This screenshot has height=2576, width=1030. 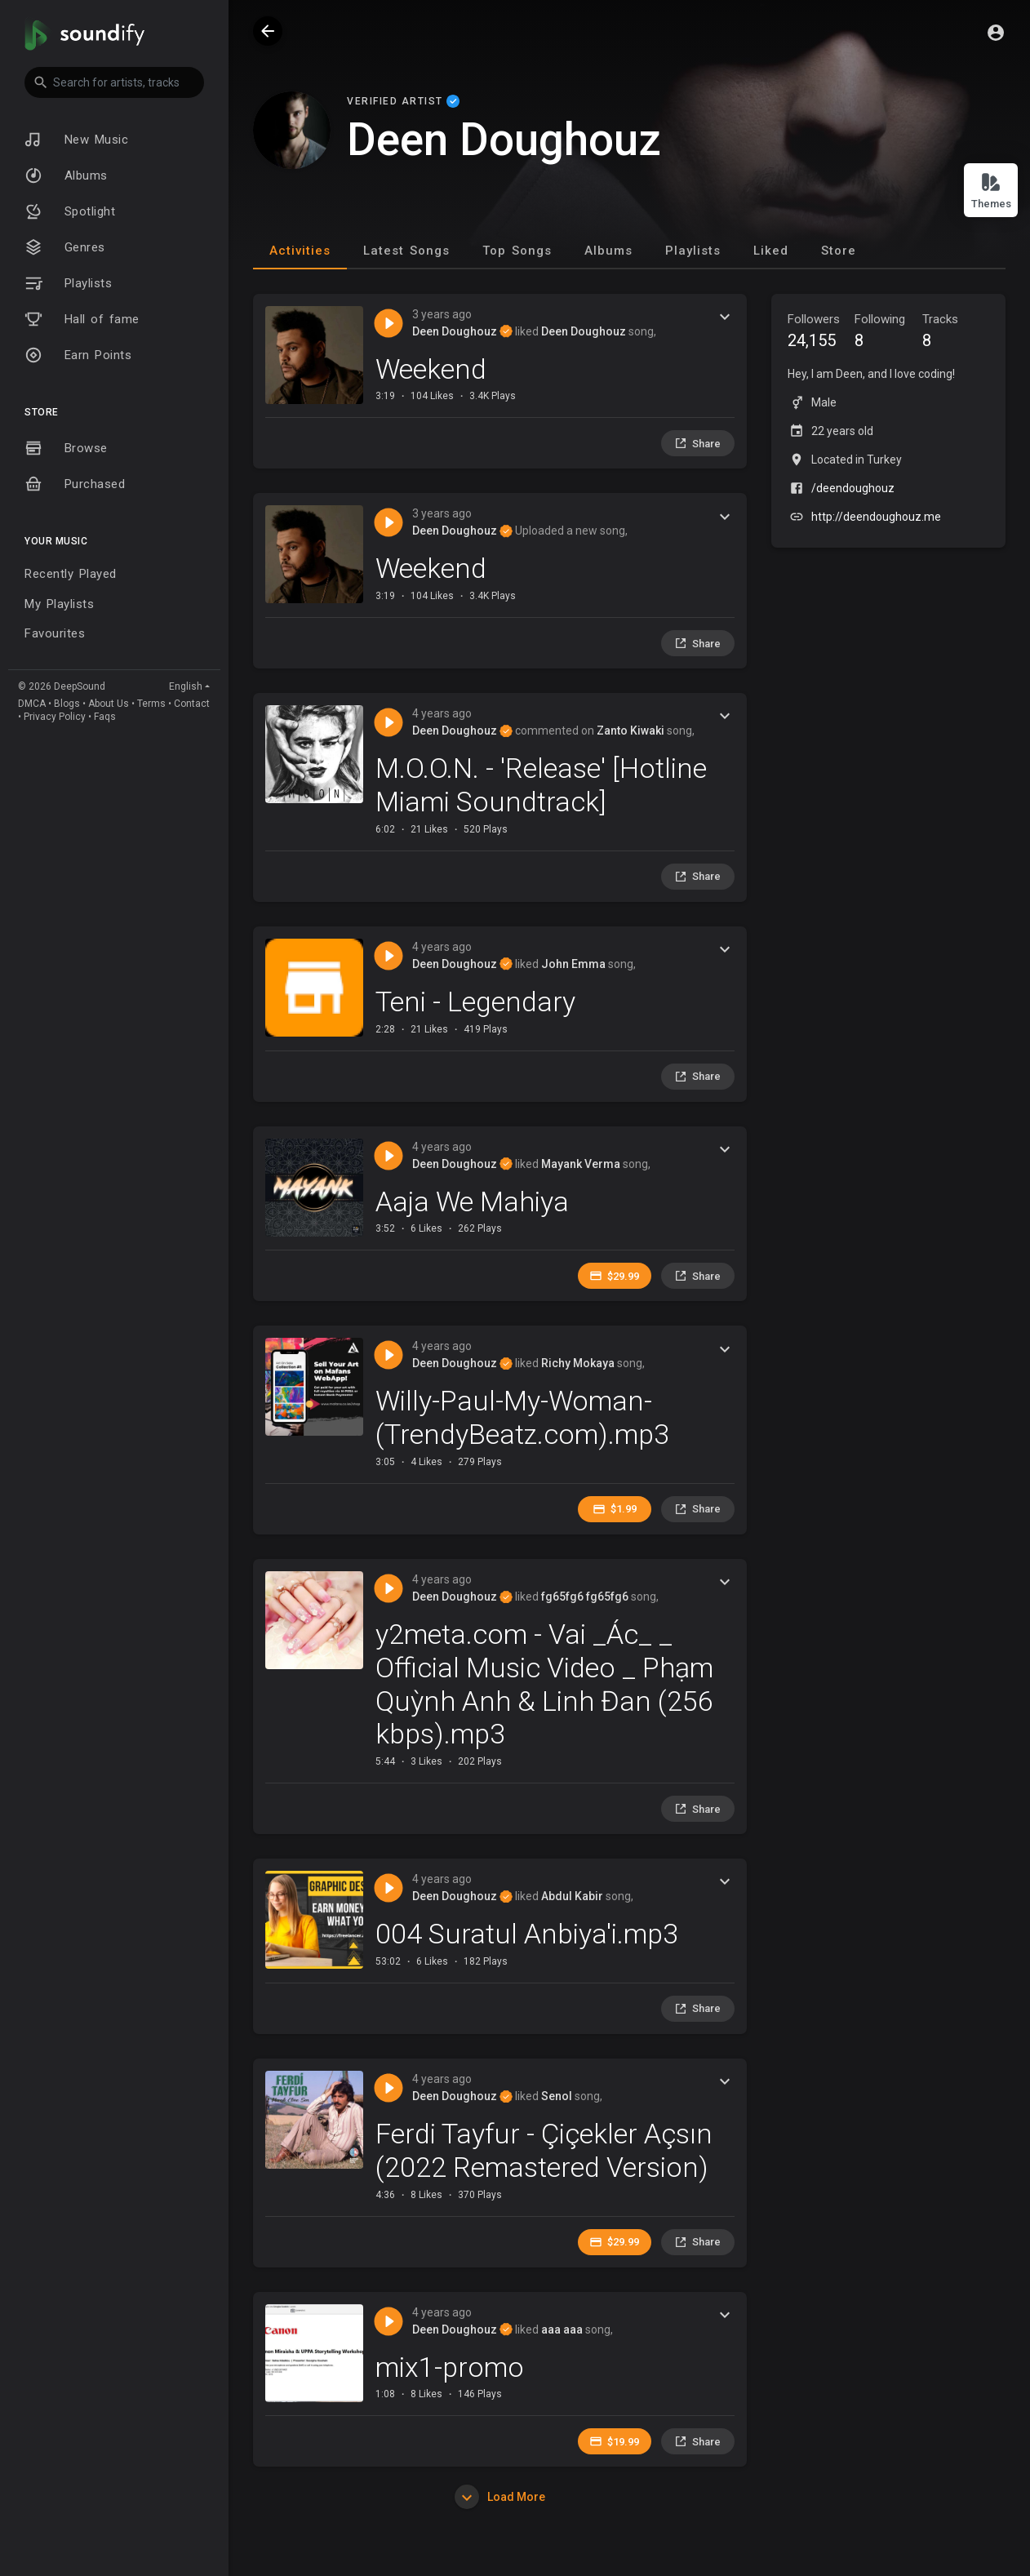 What do you see at coordinates (462, 331) in the screenshot?
I see `Deen Doughouz` at bounding box center [462, 331].